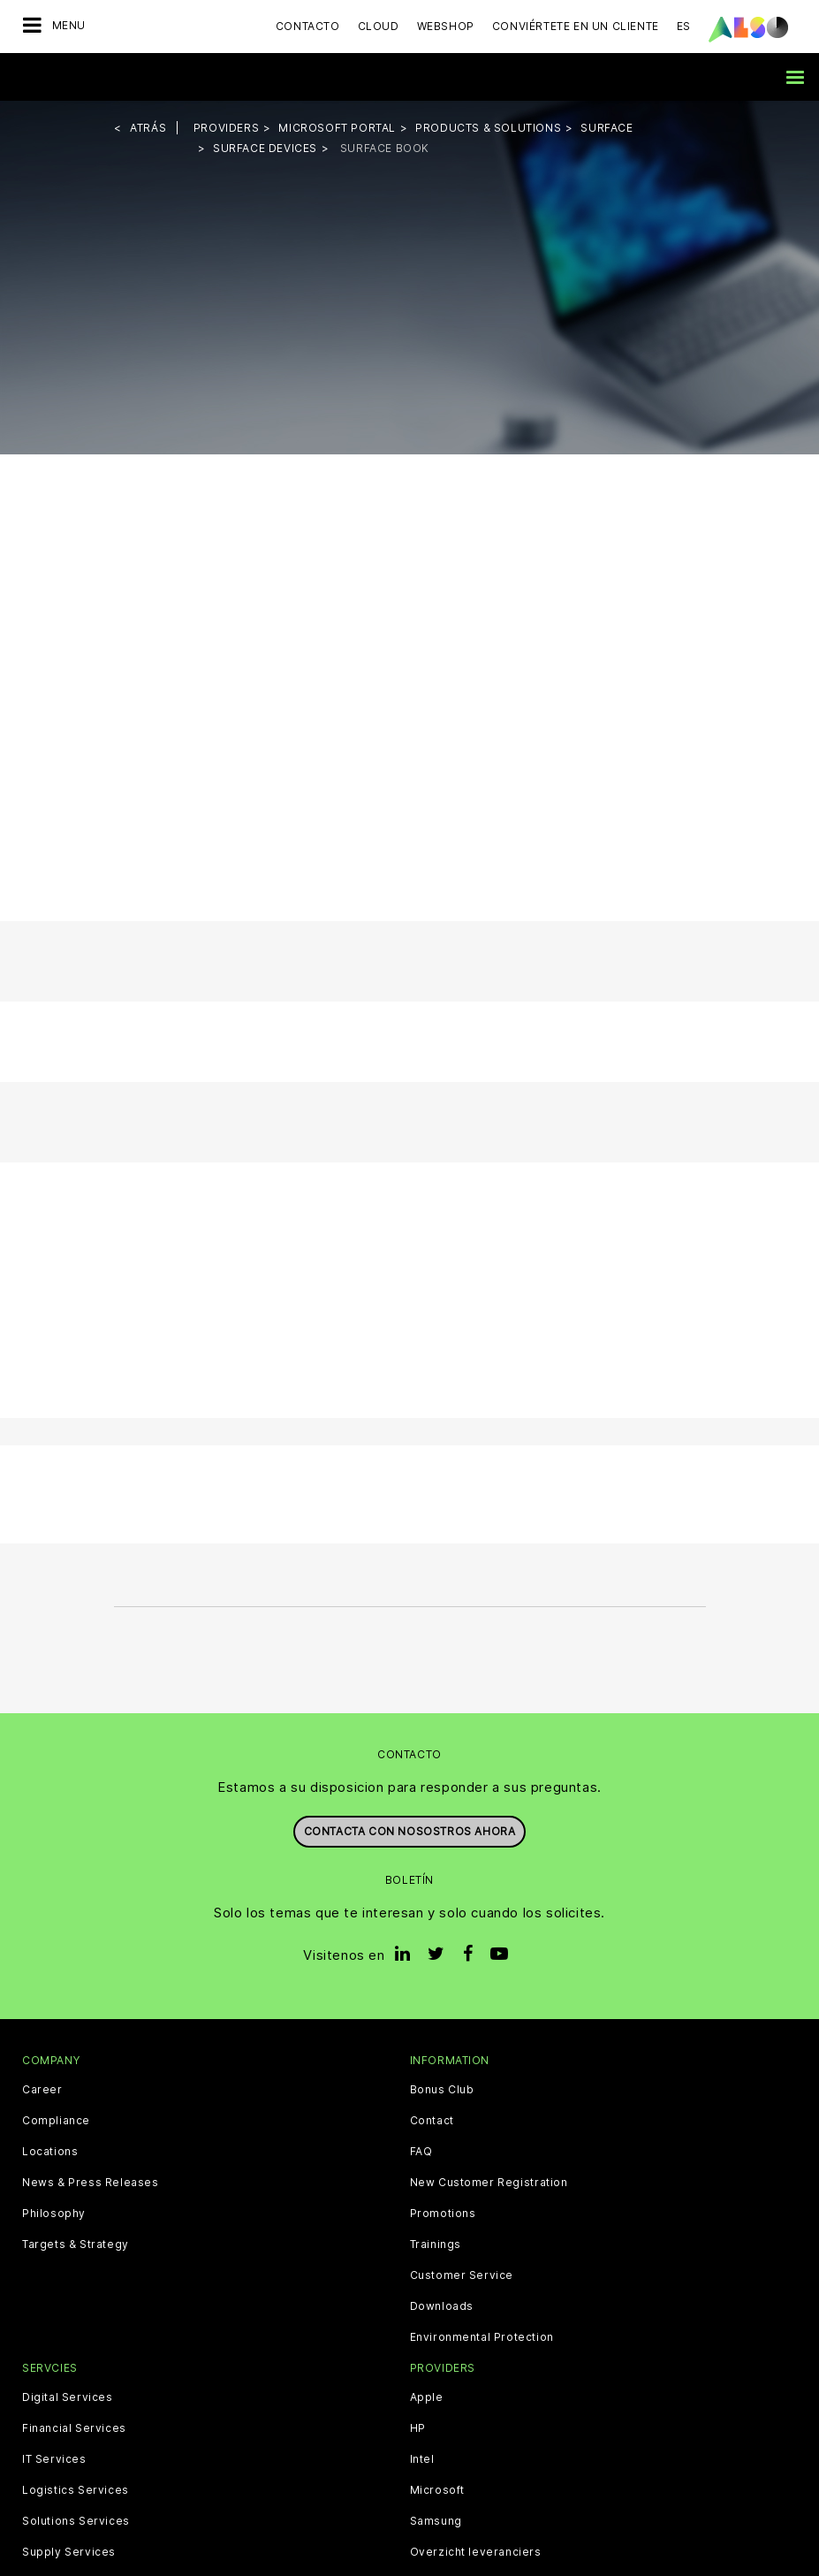 Image resolution: width=819 pixels, height=2576 pixels. I want to click on Trainings, so click(435, 2244).